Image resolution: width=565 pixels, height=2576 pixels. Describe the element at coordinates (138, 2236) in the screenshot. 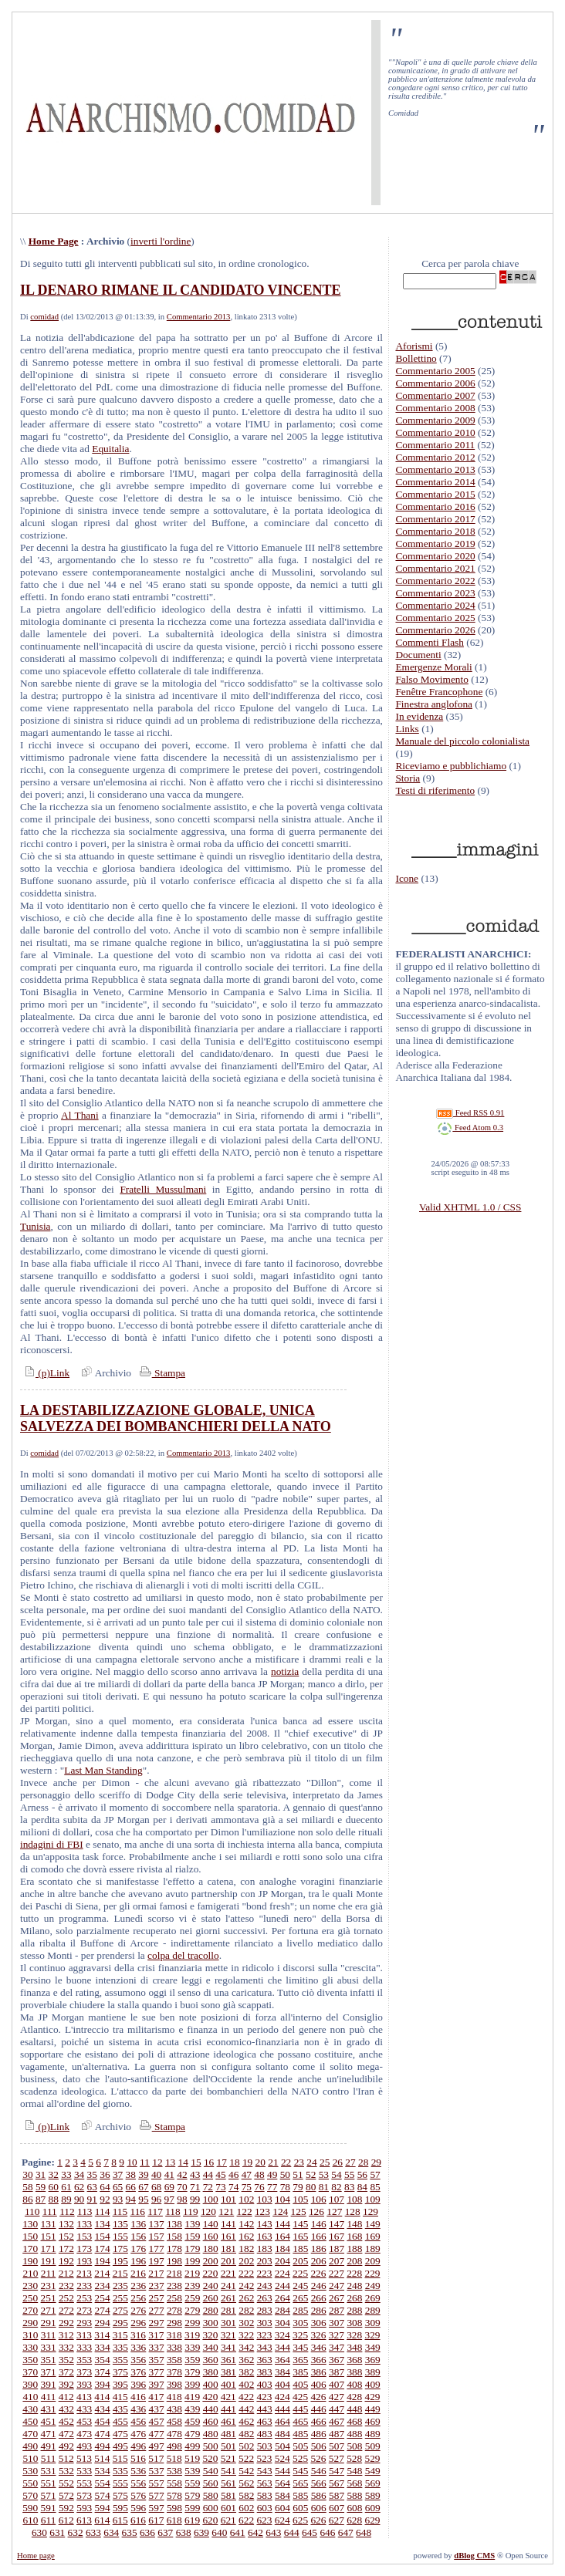

I see `156` at that location.